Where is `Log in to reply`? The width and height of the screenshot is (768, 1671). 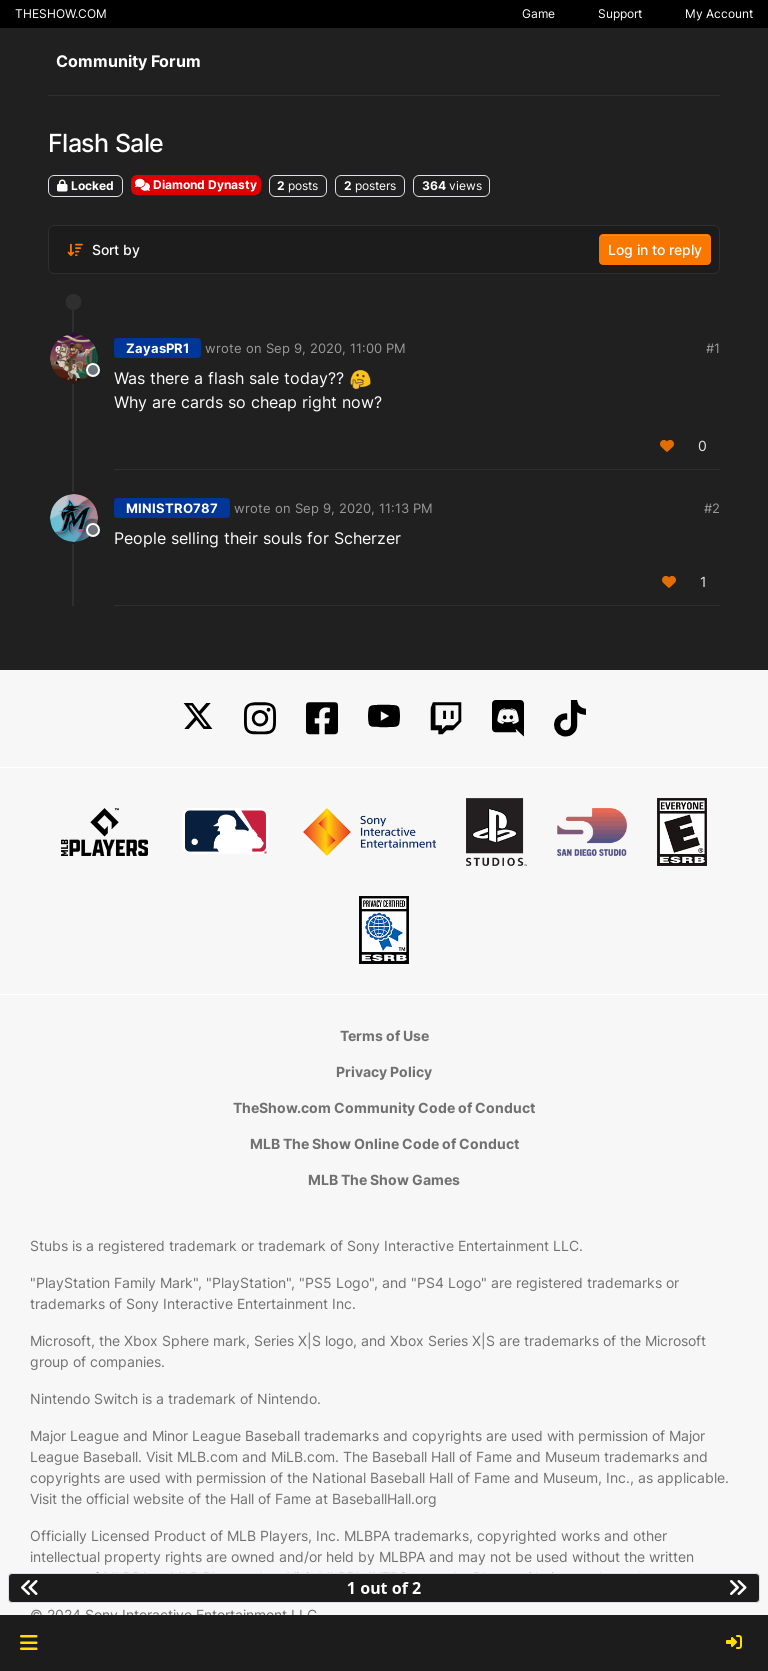 Log in to reply is located at coordinates (655, 249).